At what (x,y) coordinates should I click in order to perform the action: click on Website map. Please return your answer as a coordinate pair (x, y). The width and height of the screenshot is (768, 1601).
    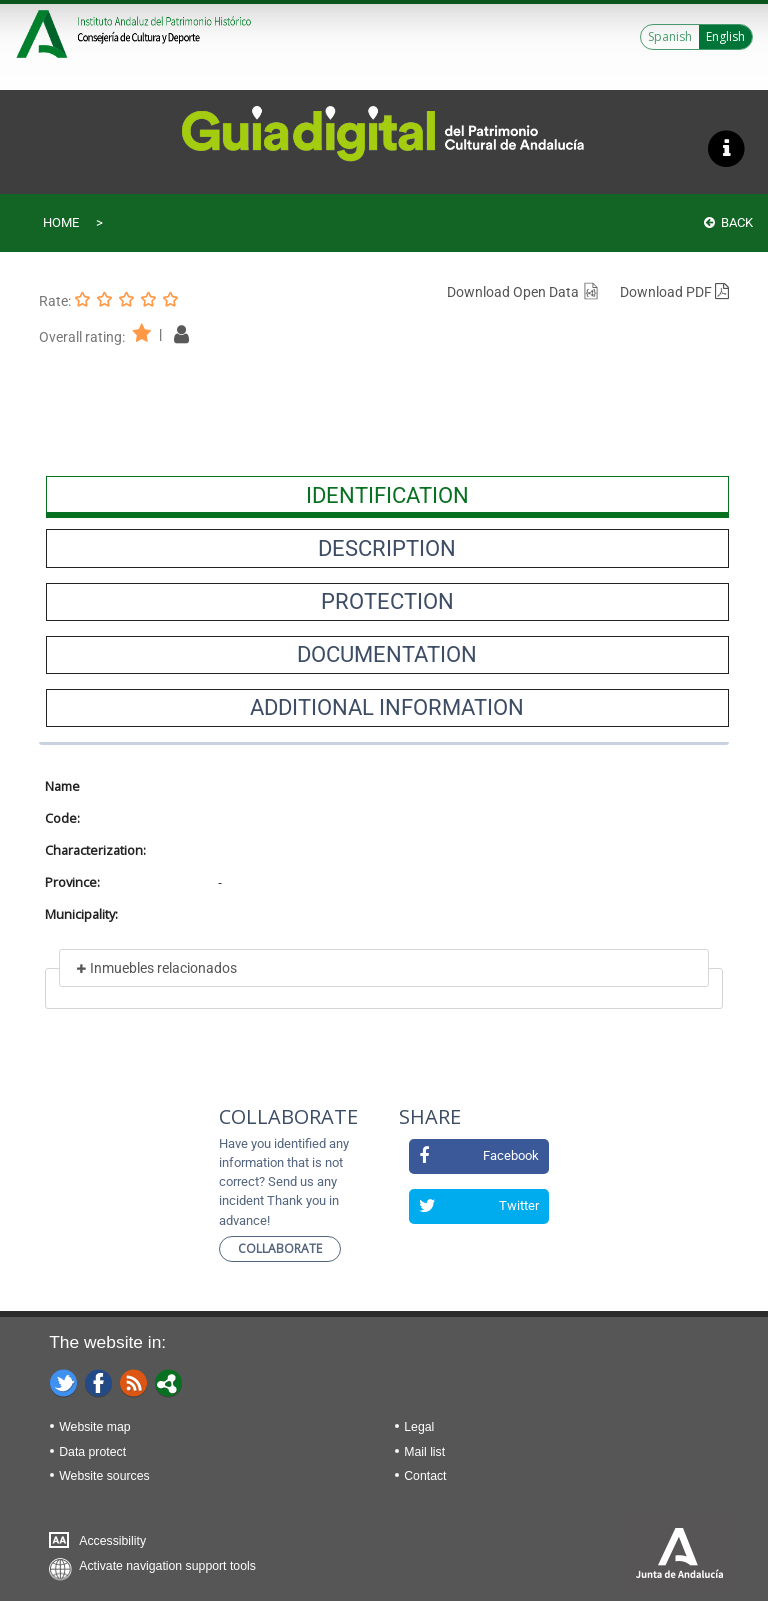
    Looking at the image, I should click on (94, 1427).